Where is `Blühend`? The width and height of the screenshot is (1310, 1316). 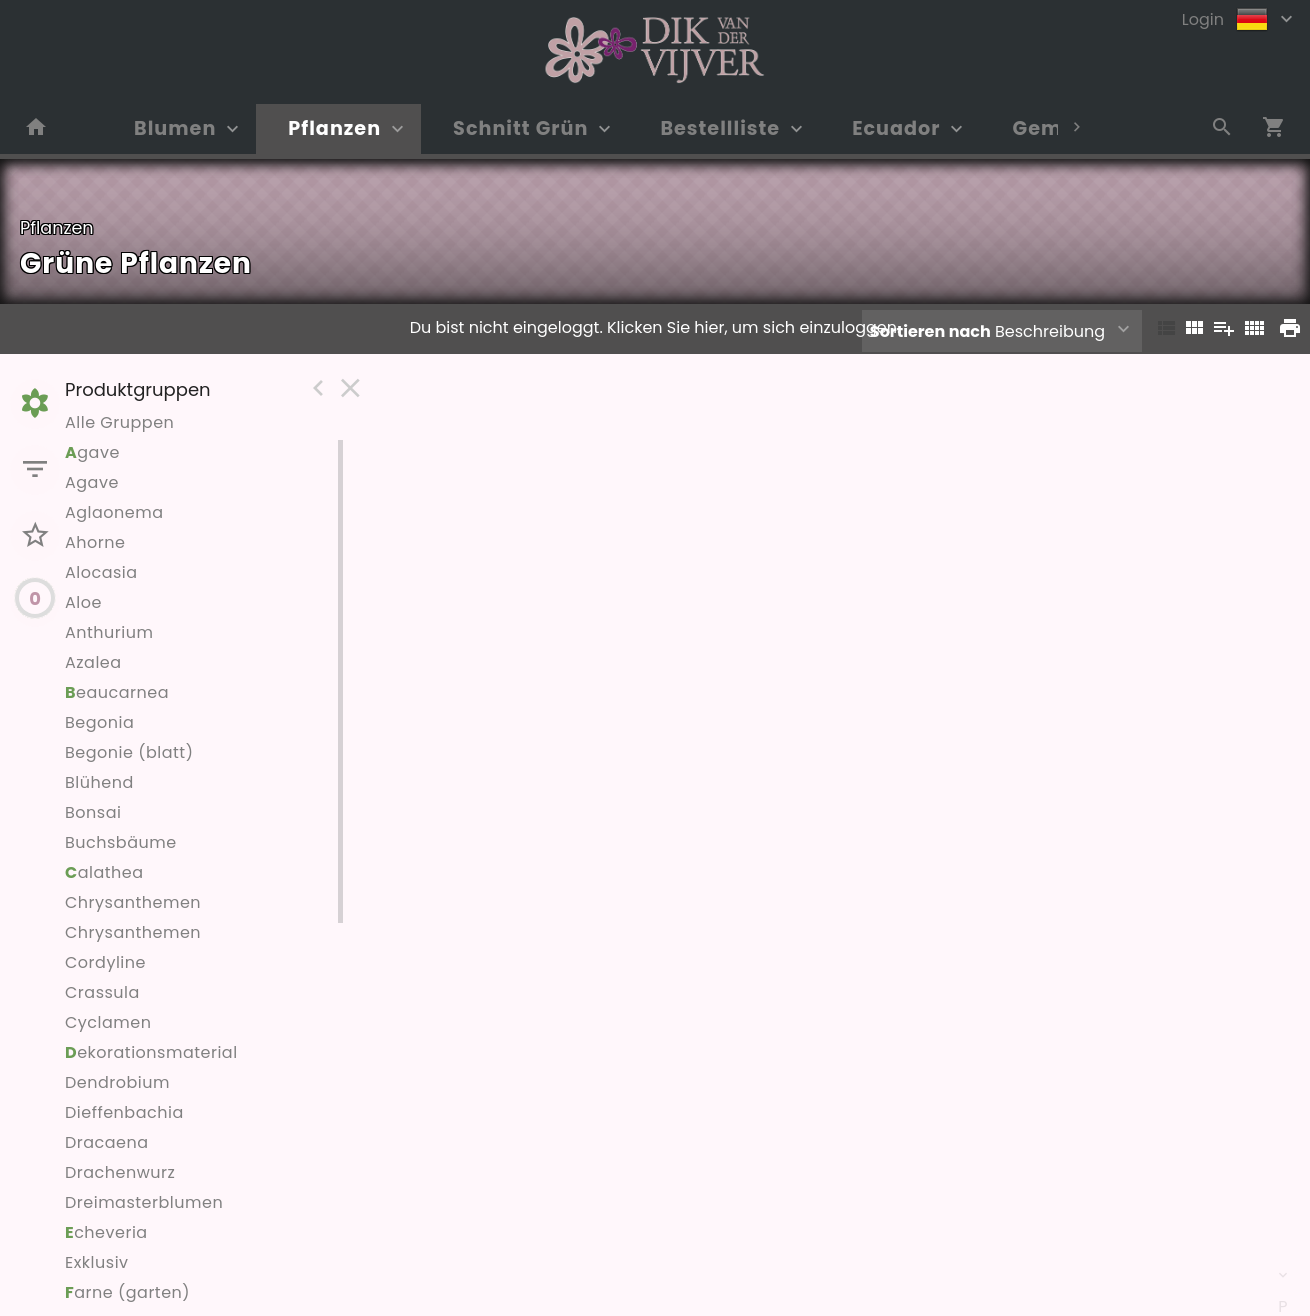 Blühend is located at coordinates (99, 782).